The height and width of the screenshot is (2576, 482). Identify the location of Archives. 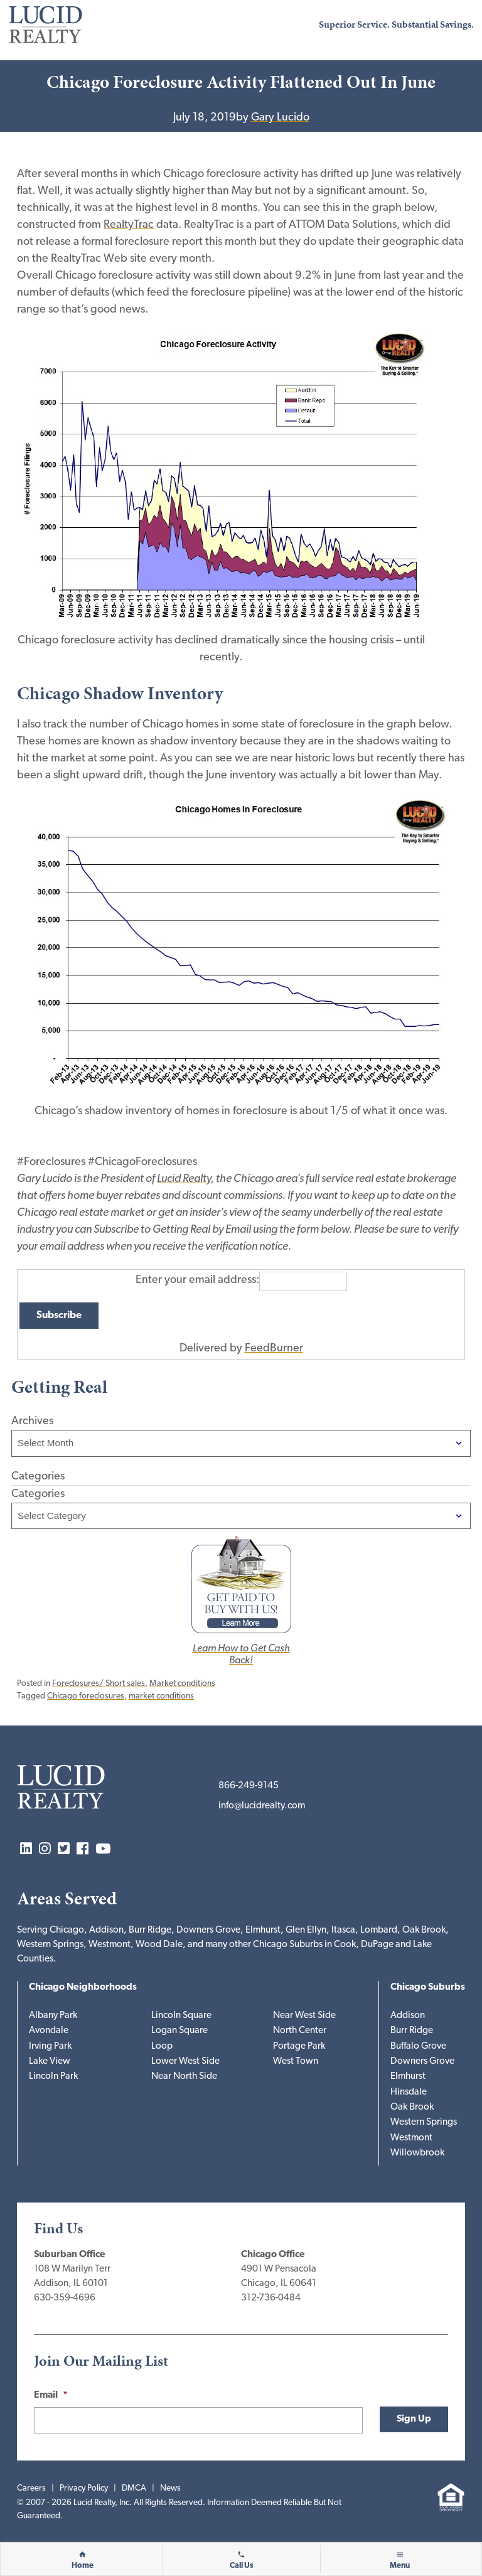
(32, 1421).